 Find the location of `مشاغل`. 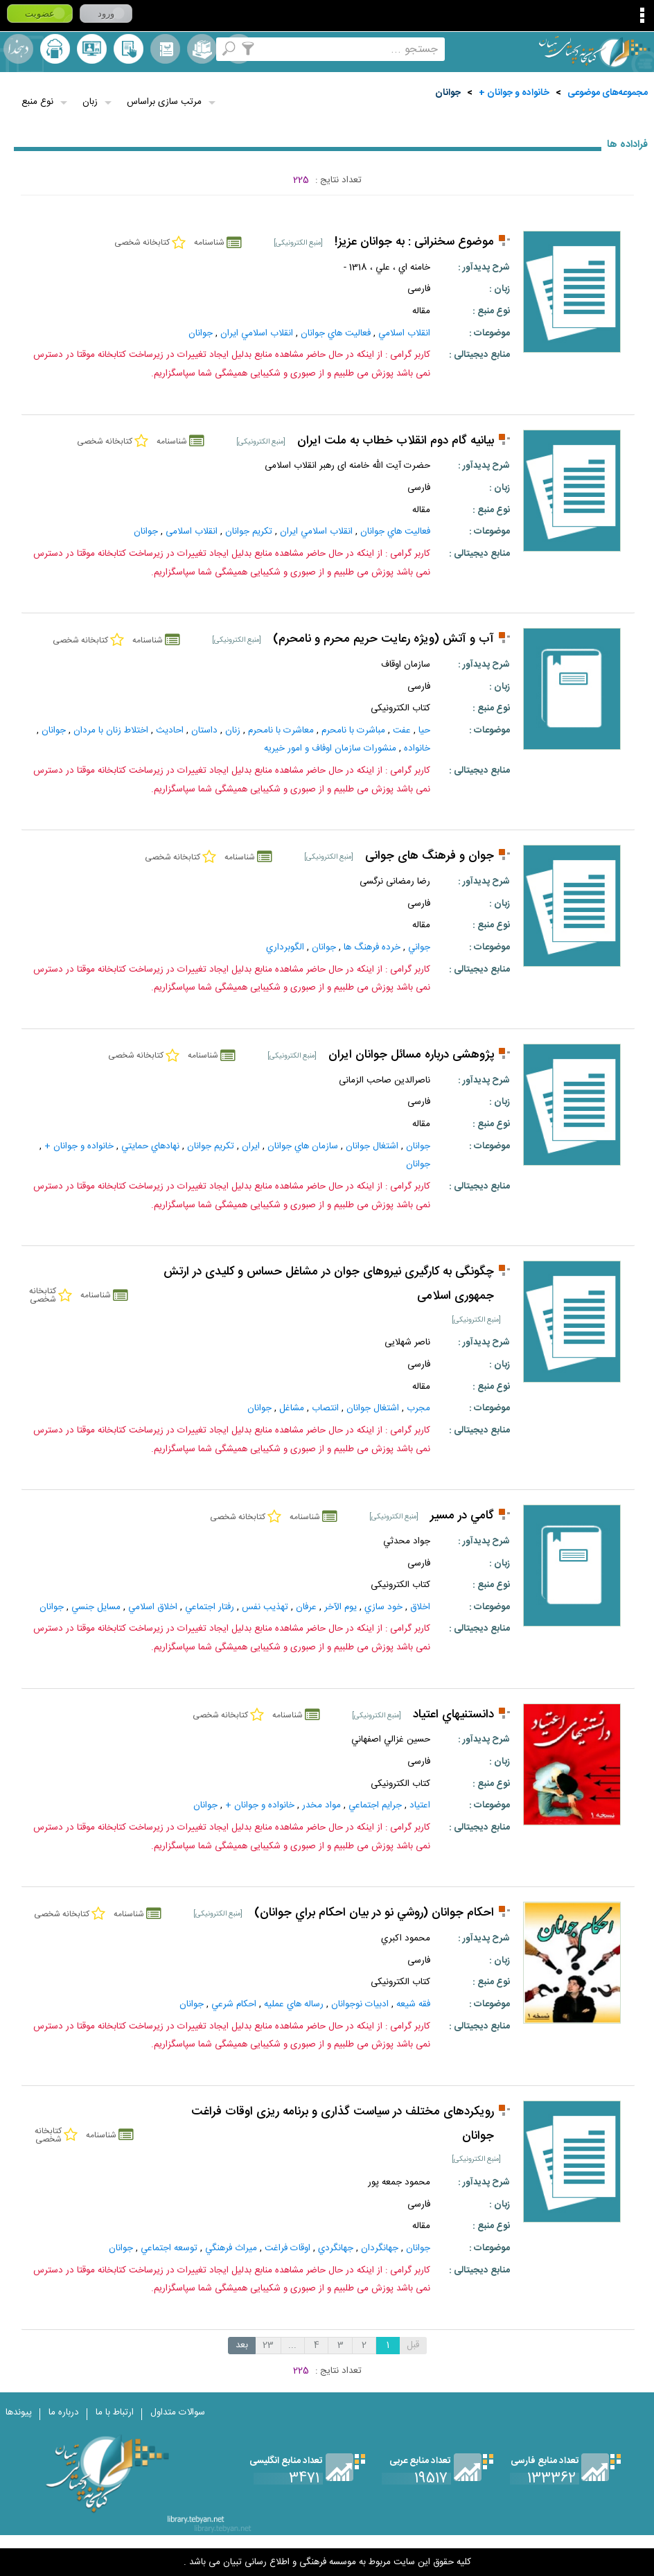

مشاغل is located at coordinates (291, 1408).